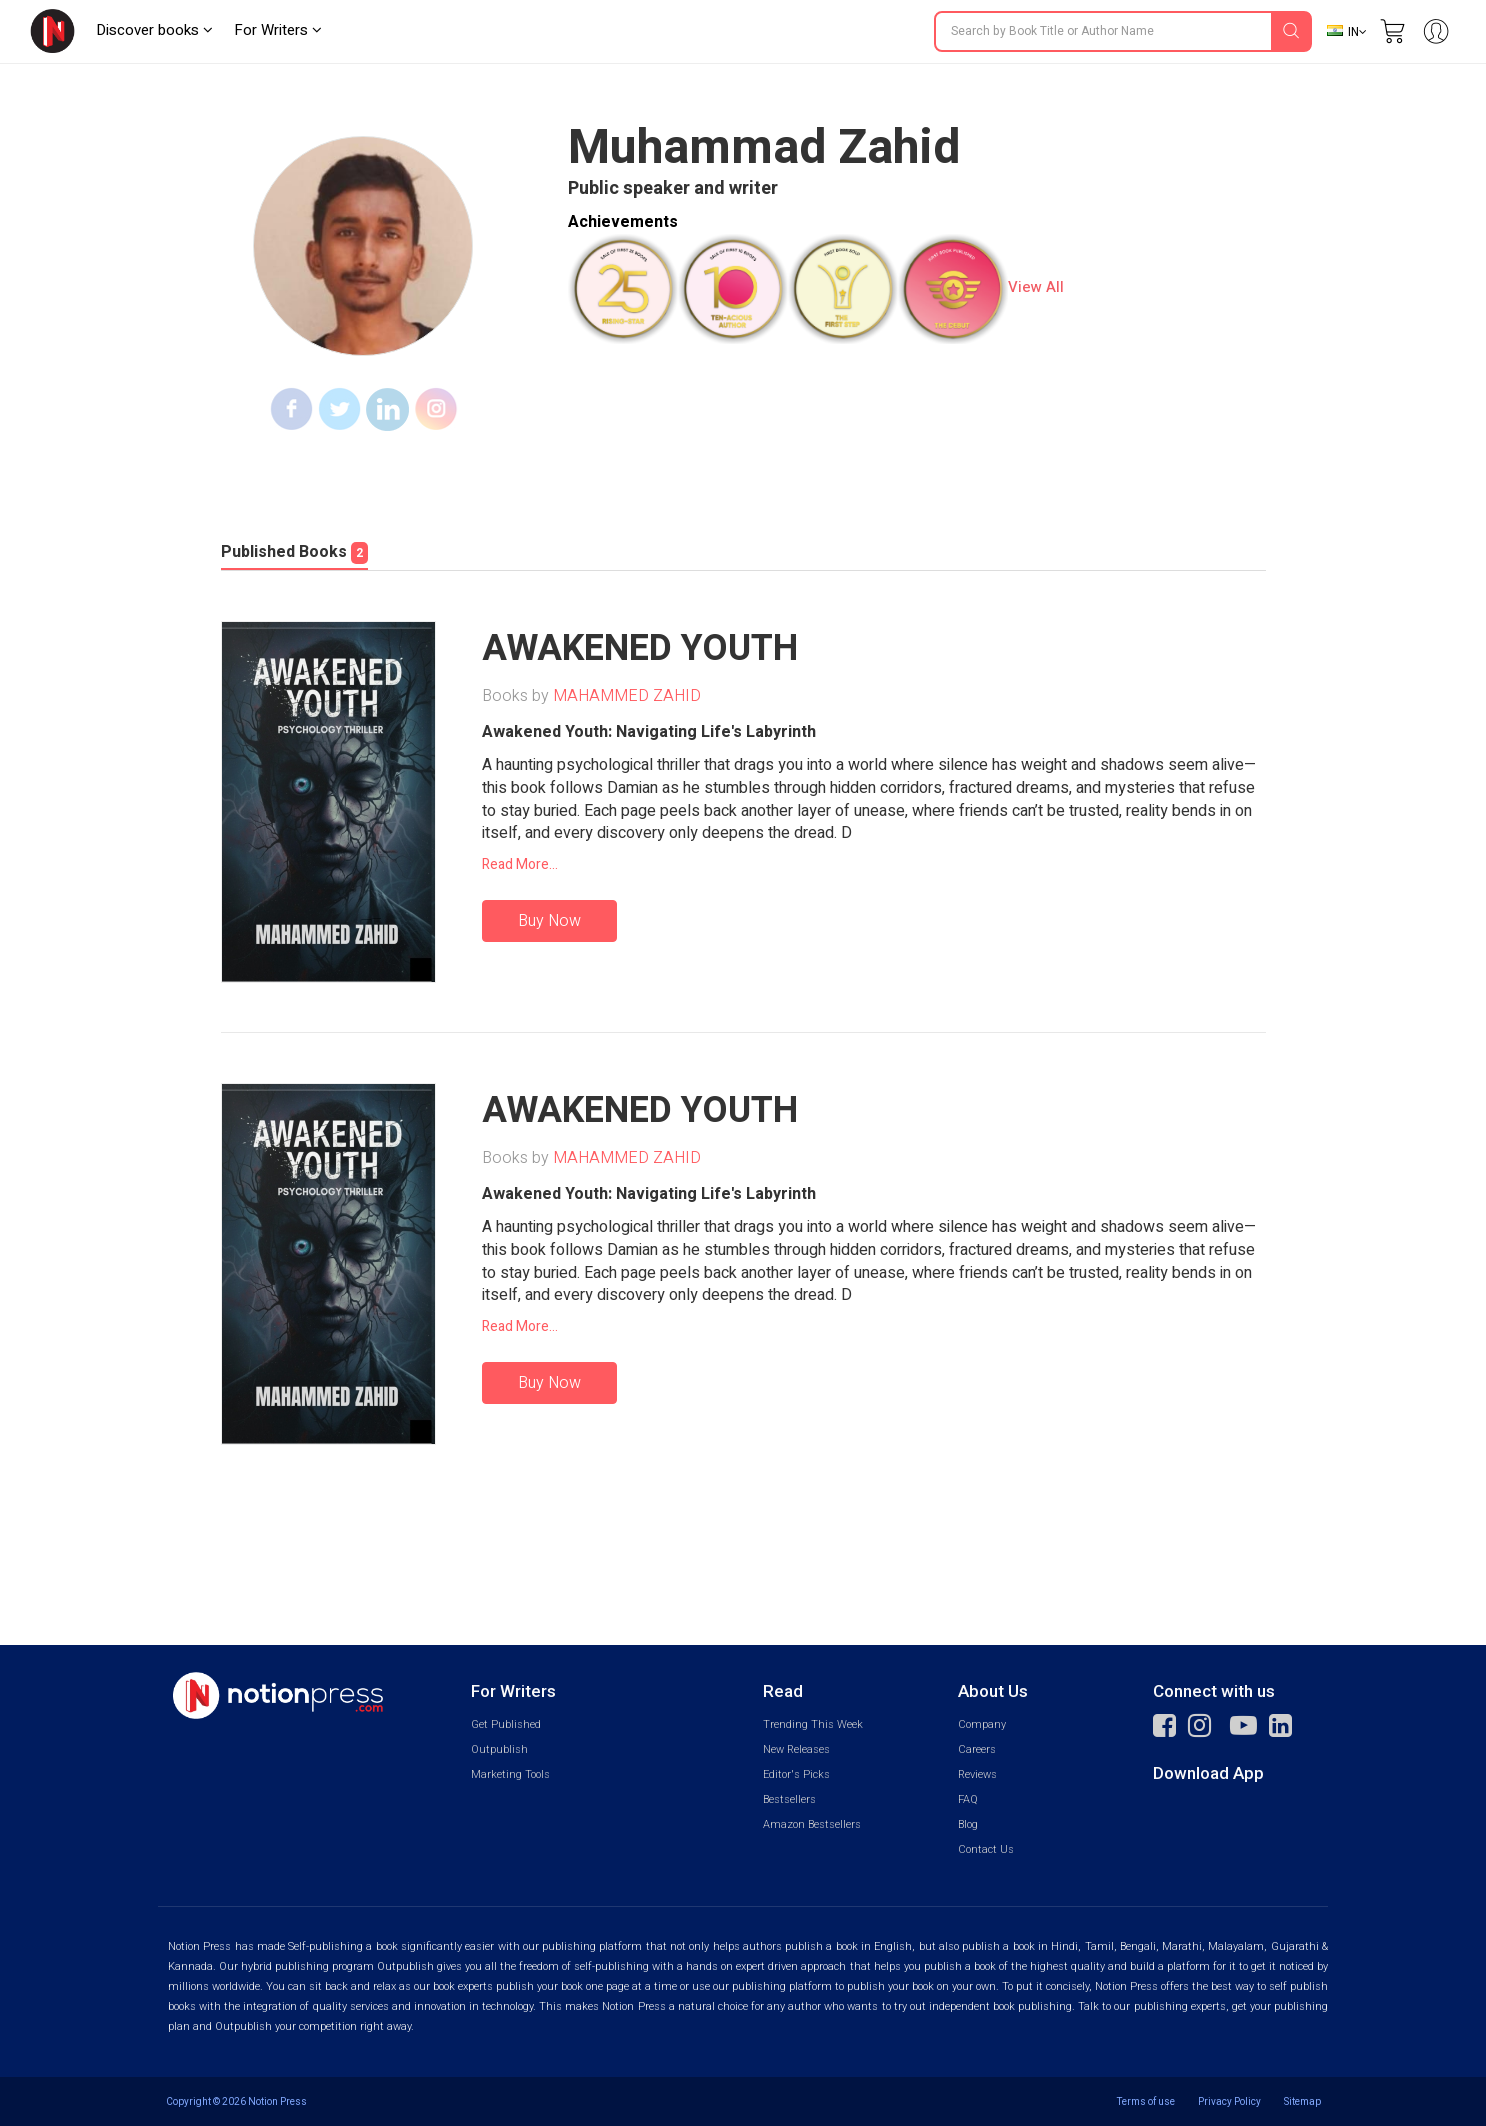  What do you see at coordinates (278, 30) in the screenshot?
I see `For Writers` at bounding box center [278, 30].